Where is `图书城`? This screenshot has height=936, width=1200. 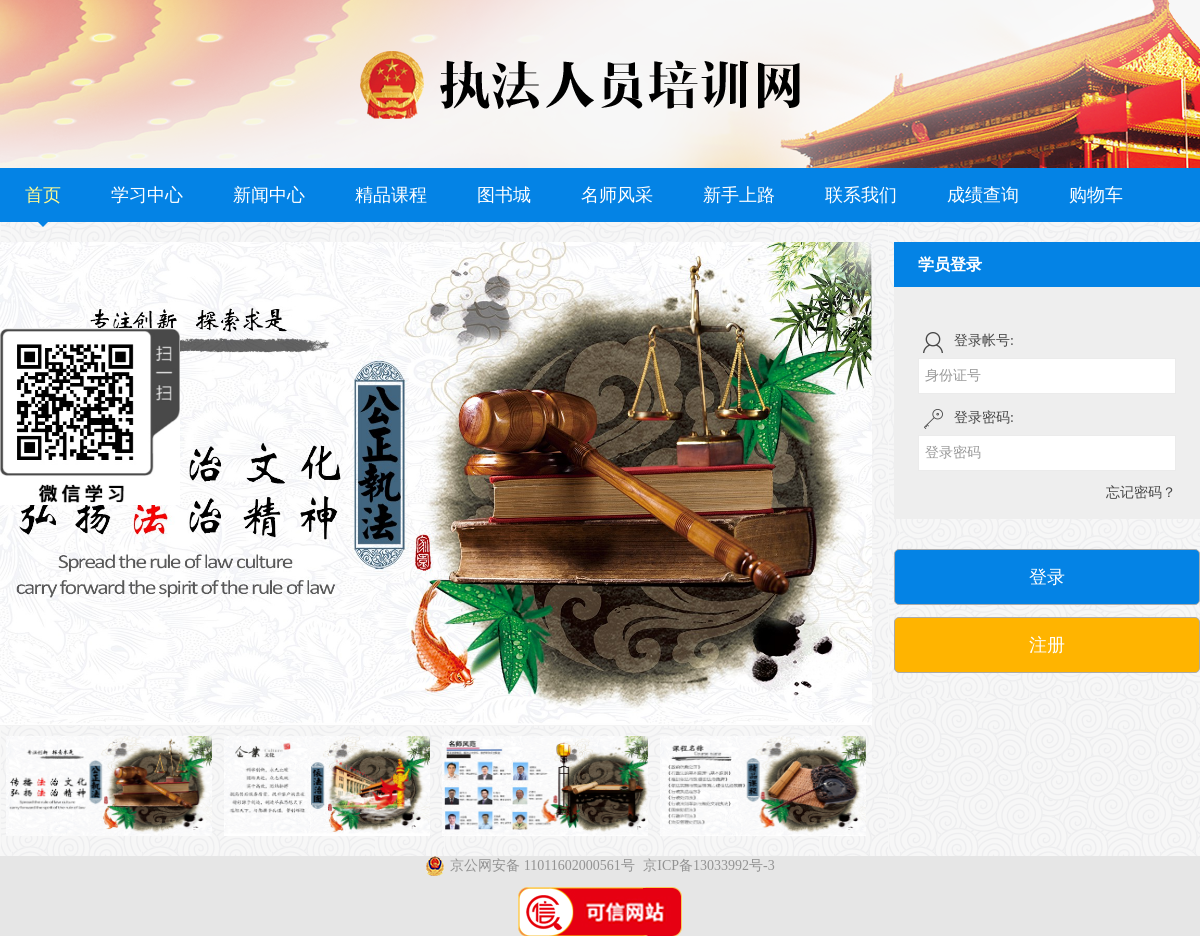
图书城 is located at coordinates (504, 195).